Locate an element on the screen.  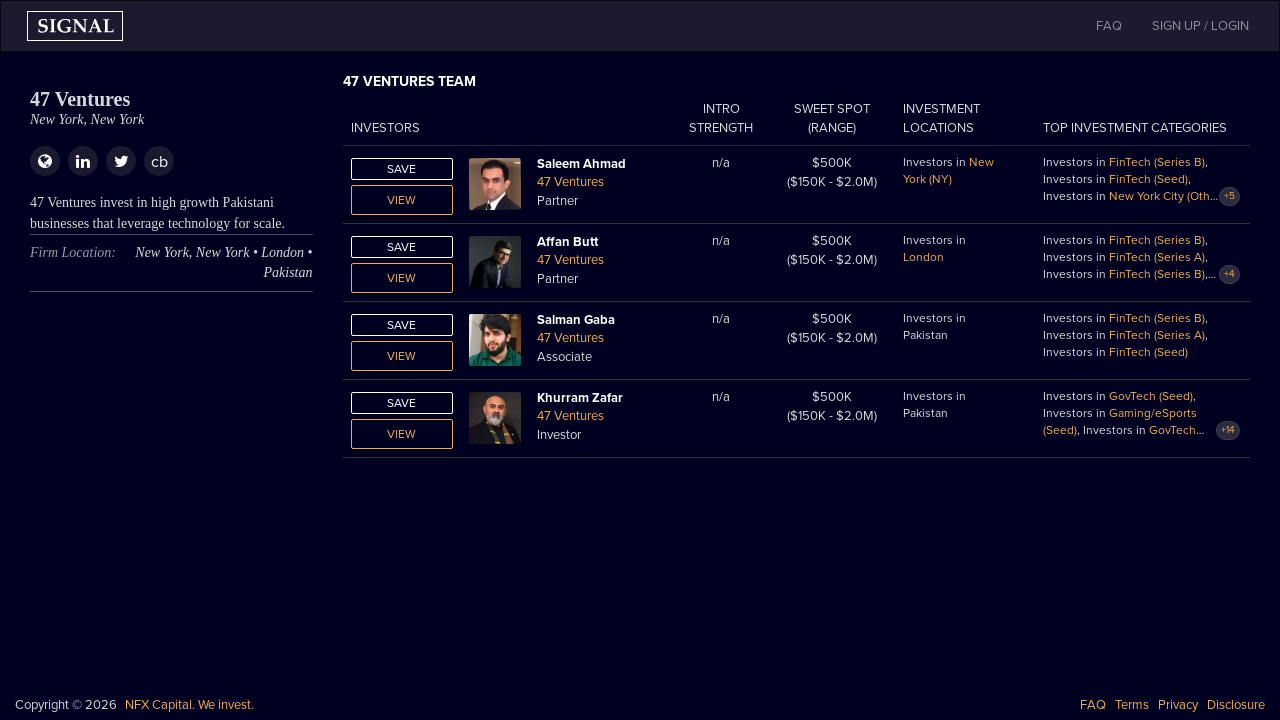
47 Ventures is located at coordinates (570, 182).